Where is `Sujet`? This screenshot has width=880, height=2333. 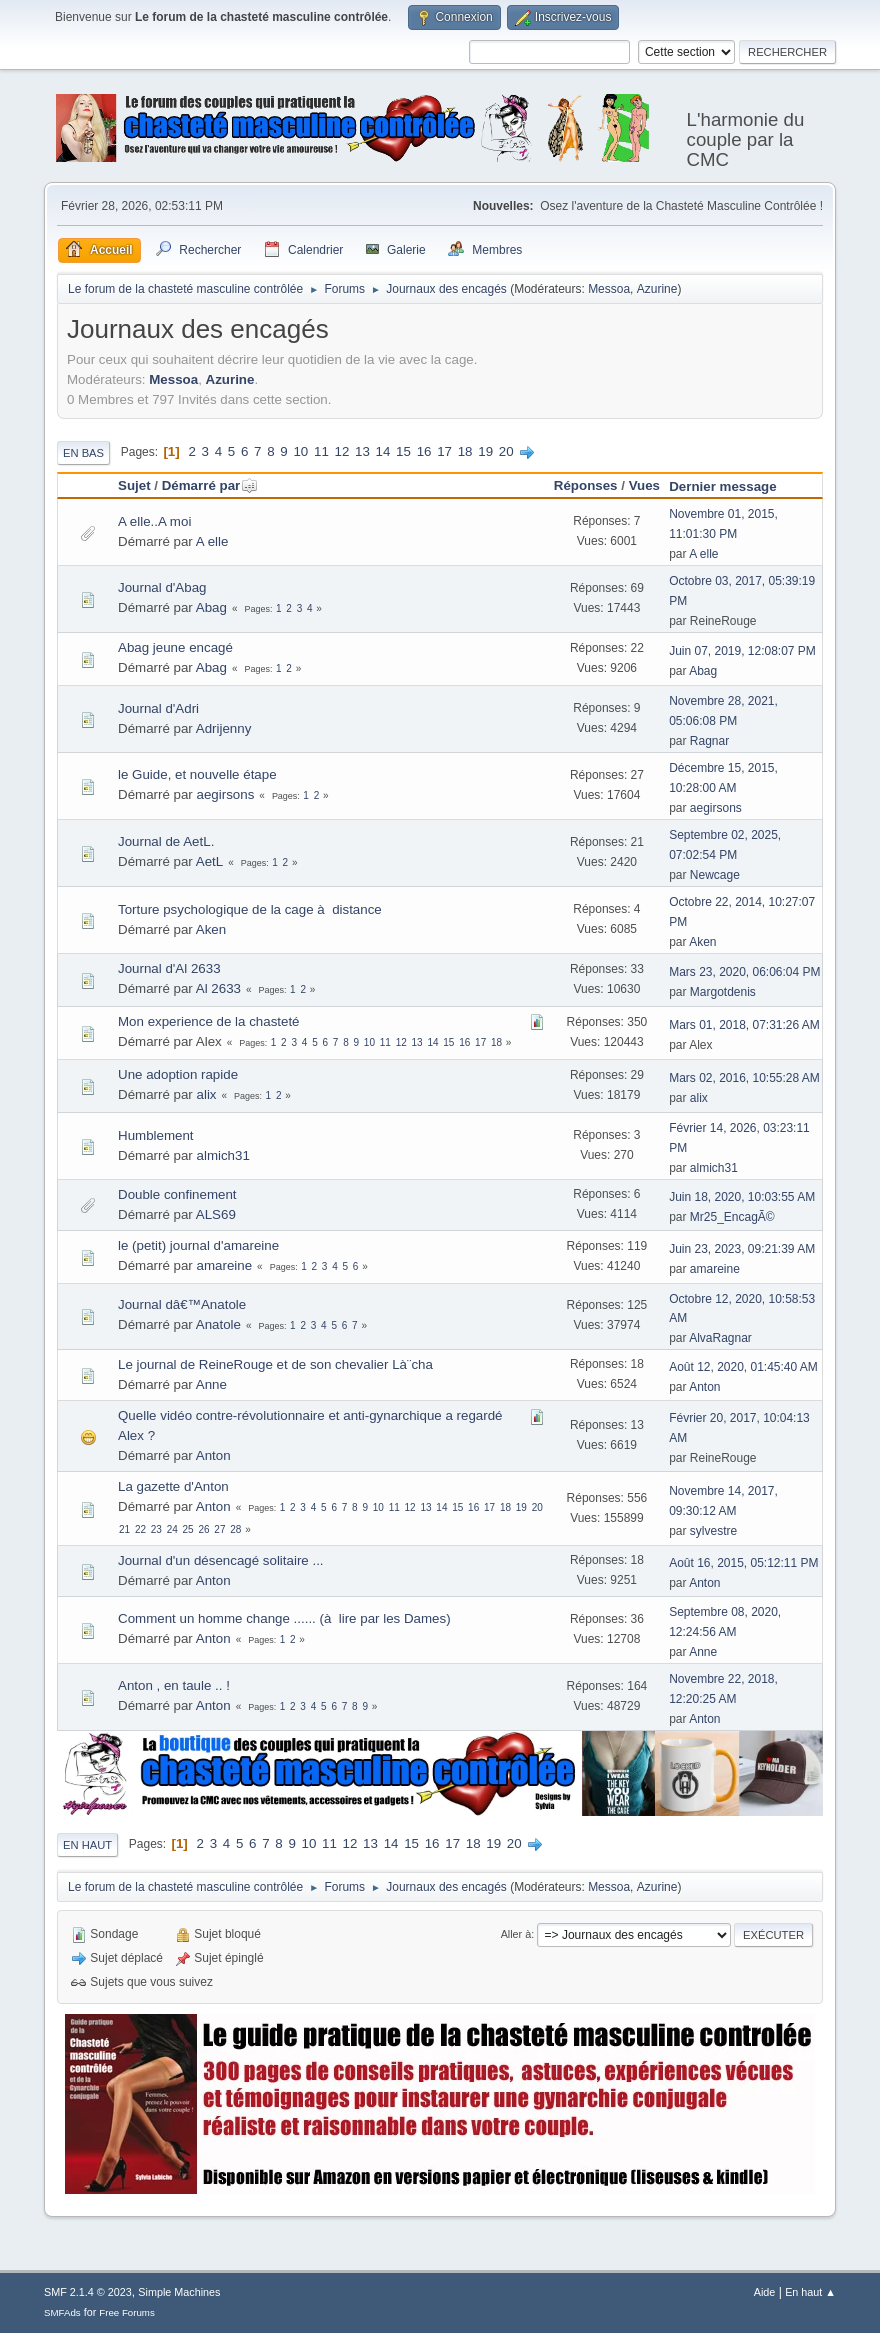 Sujet is located at coordinates (134, 485).